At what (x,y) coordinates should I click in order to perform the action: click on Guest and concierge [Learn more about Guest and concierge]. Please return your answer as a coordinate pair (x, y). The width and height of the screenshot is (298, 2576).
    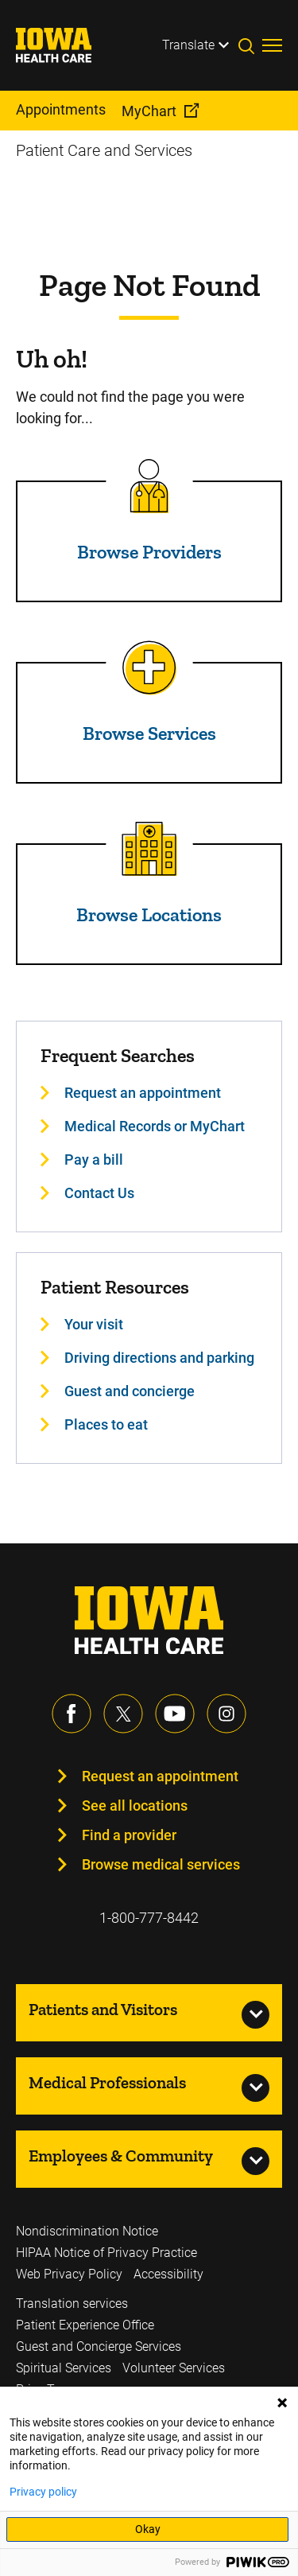
    Looking at the image, I should click on (129, 1391).